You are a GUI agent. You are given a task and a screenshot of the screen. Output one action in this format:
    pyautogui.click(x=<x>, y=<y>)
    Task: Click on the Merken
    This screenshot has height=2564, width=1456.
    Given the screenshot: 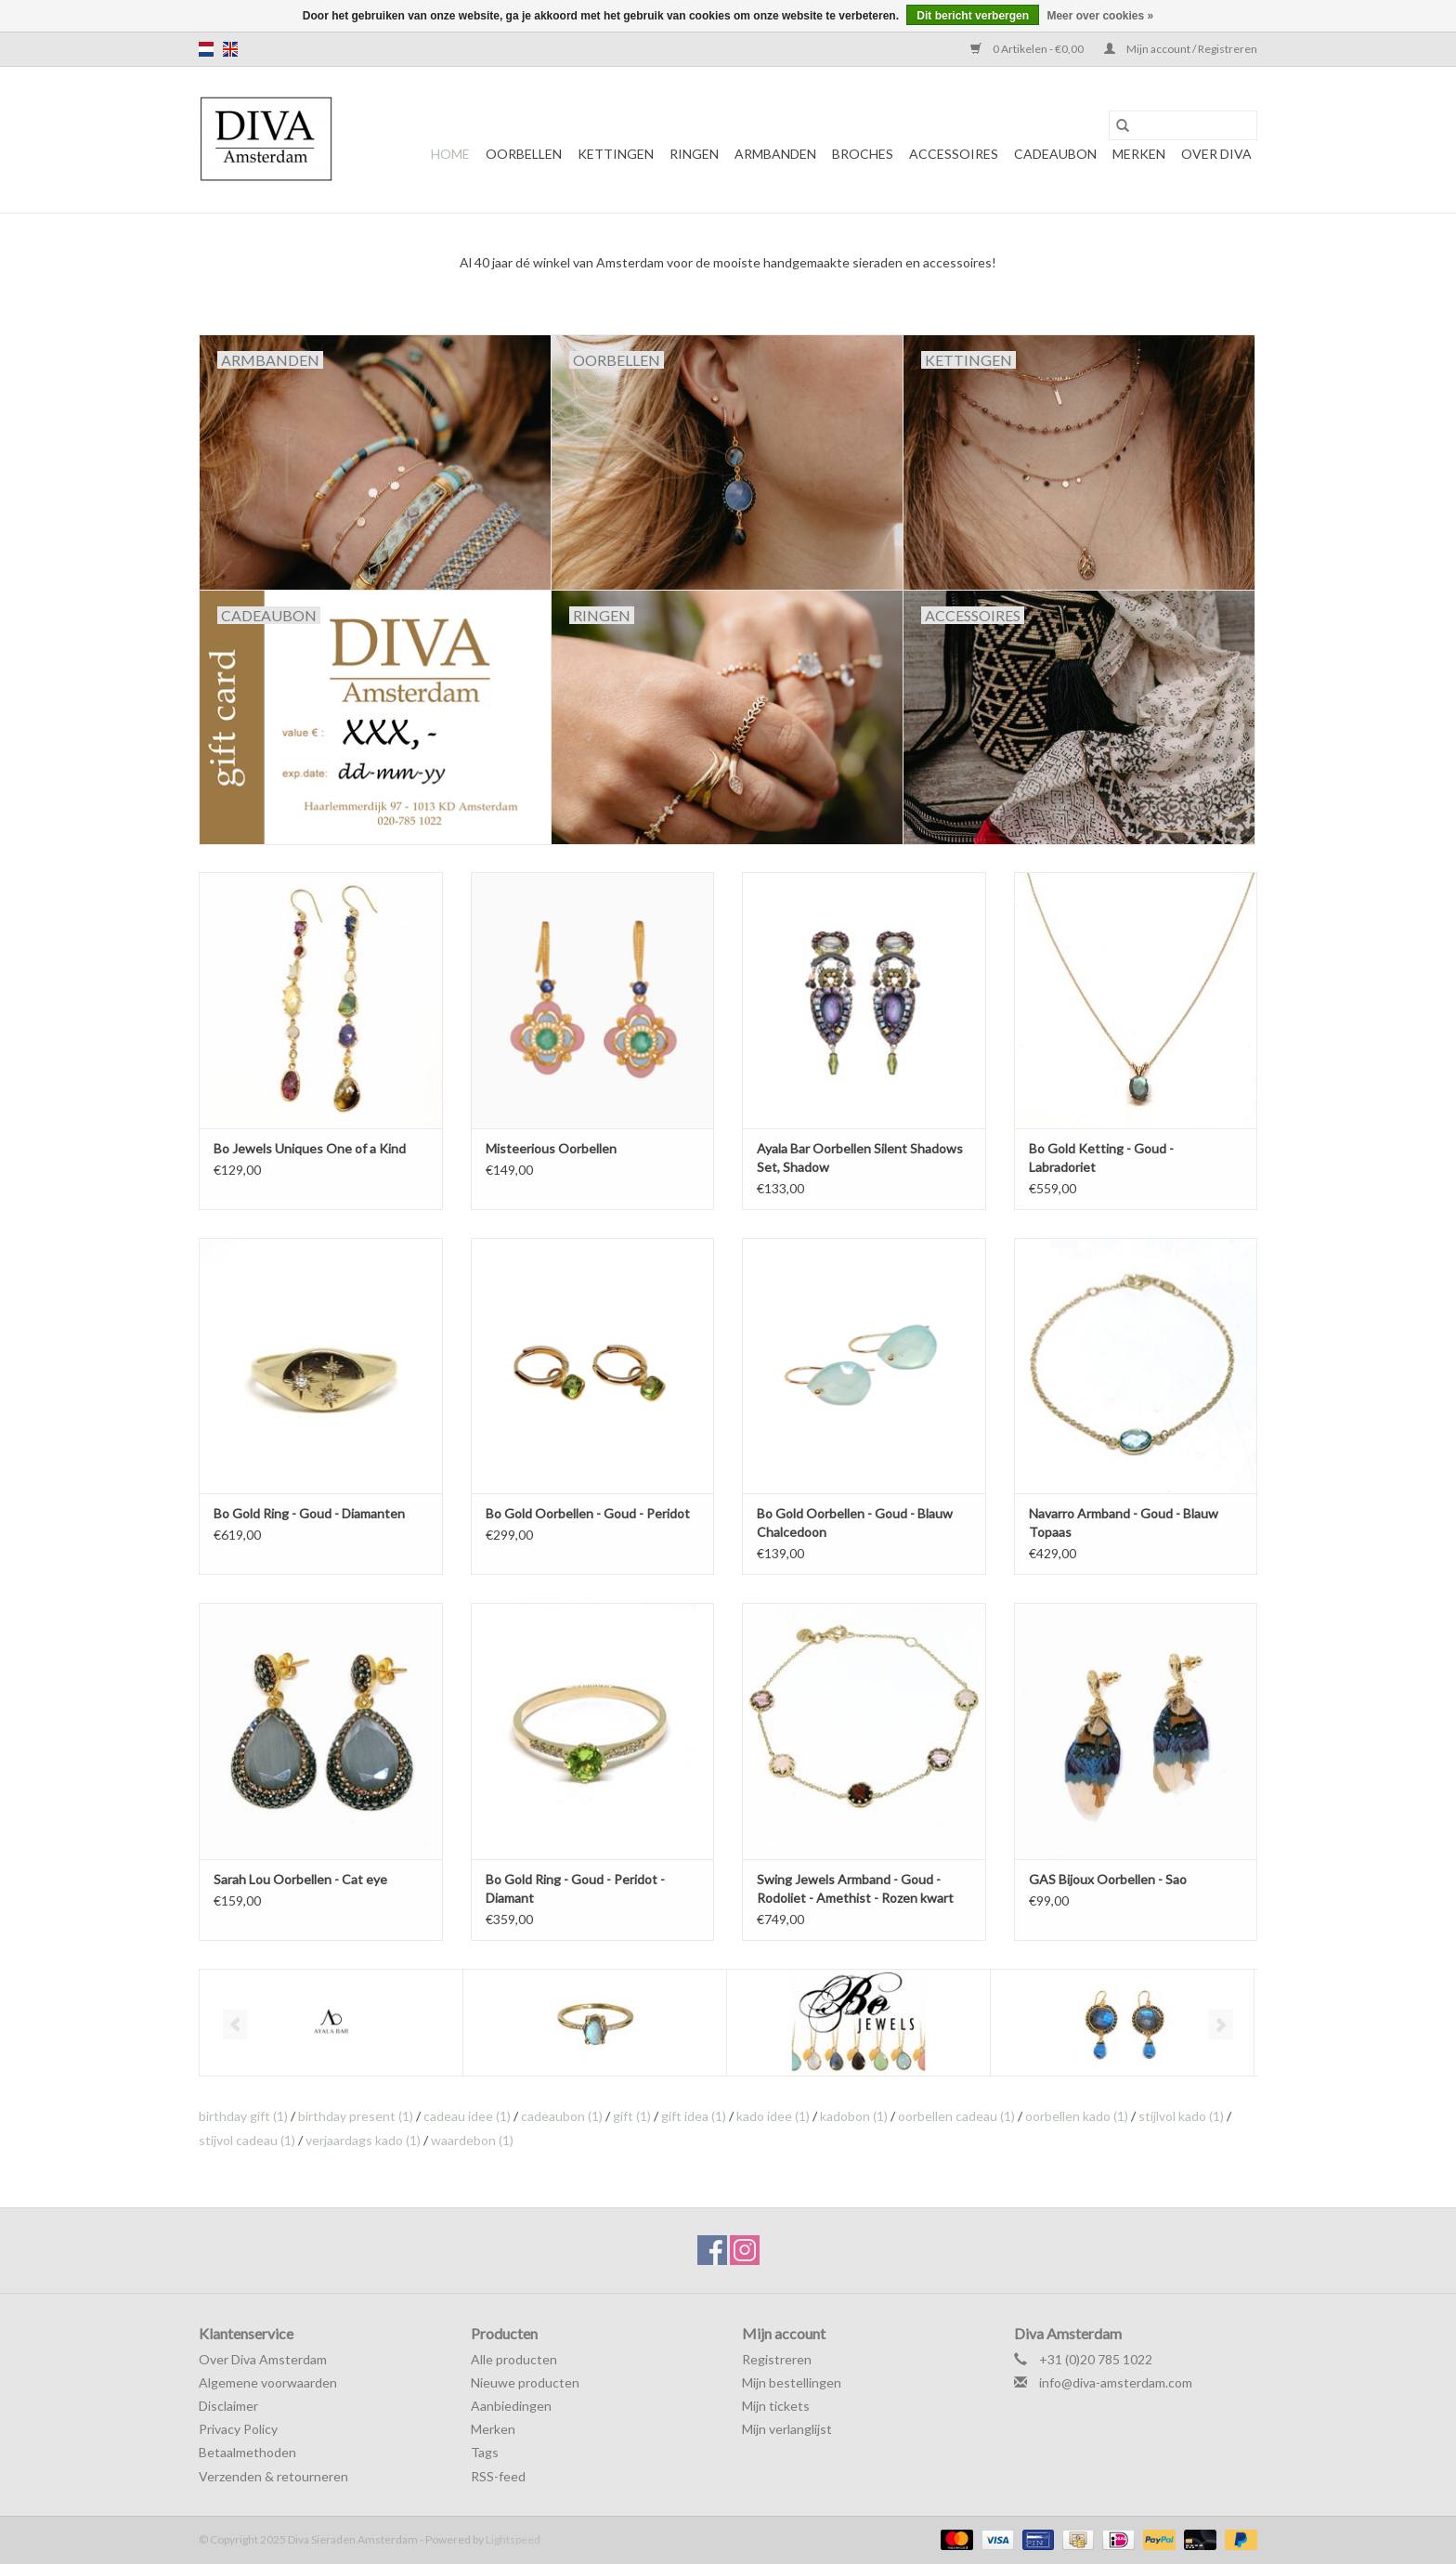 What is the action you would take?
    pyautogui.click(x=1138, y=154)
    